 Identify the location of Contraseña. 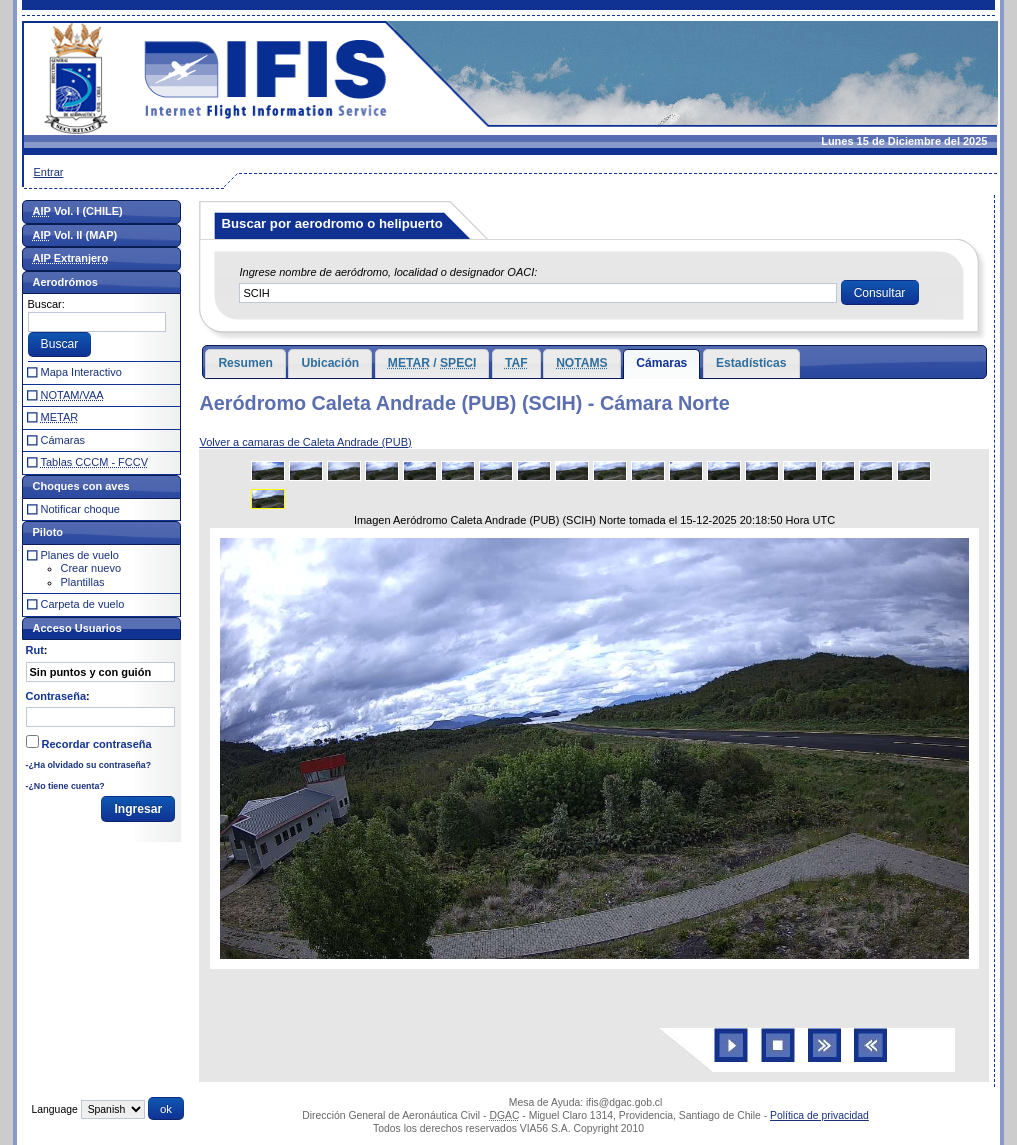
(56, 696).